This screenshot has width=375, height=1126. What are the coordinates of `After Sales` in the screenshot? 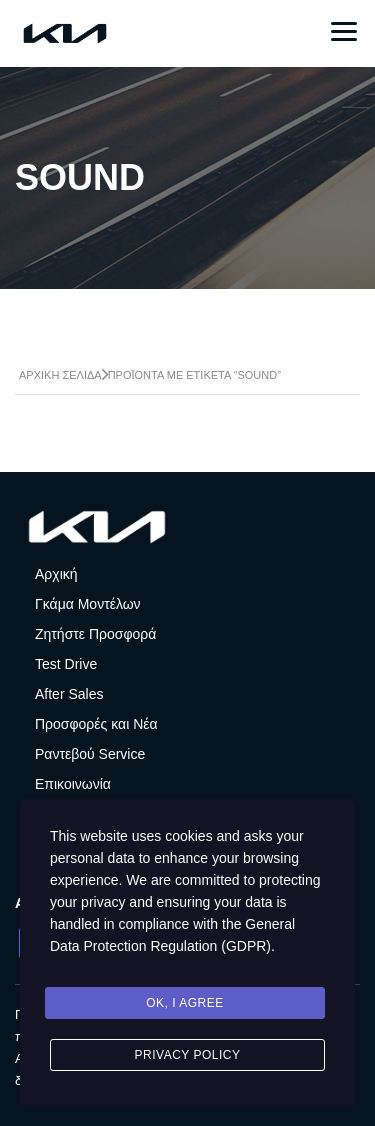 It's located at (69, 694).